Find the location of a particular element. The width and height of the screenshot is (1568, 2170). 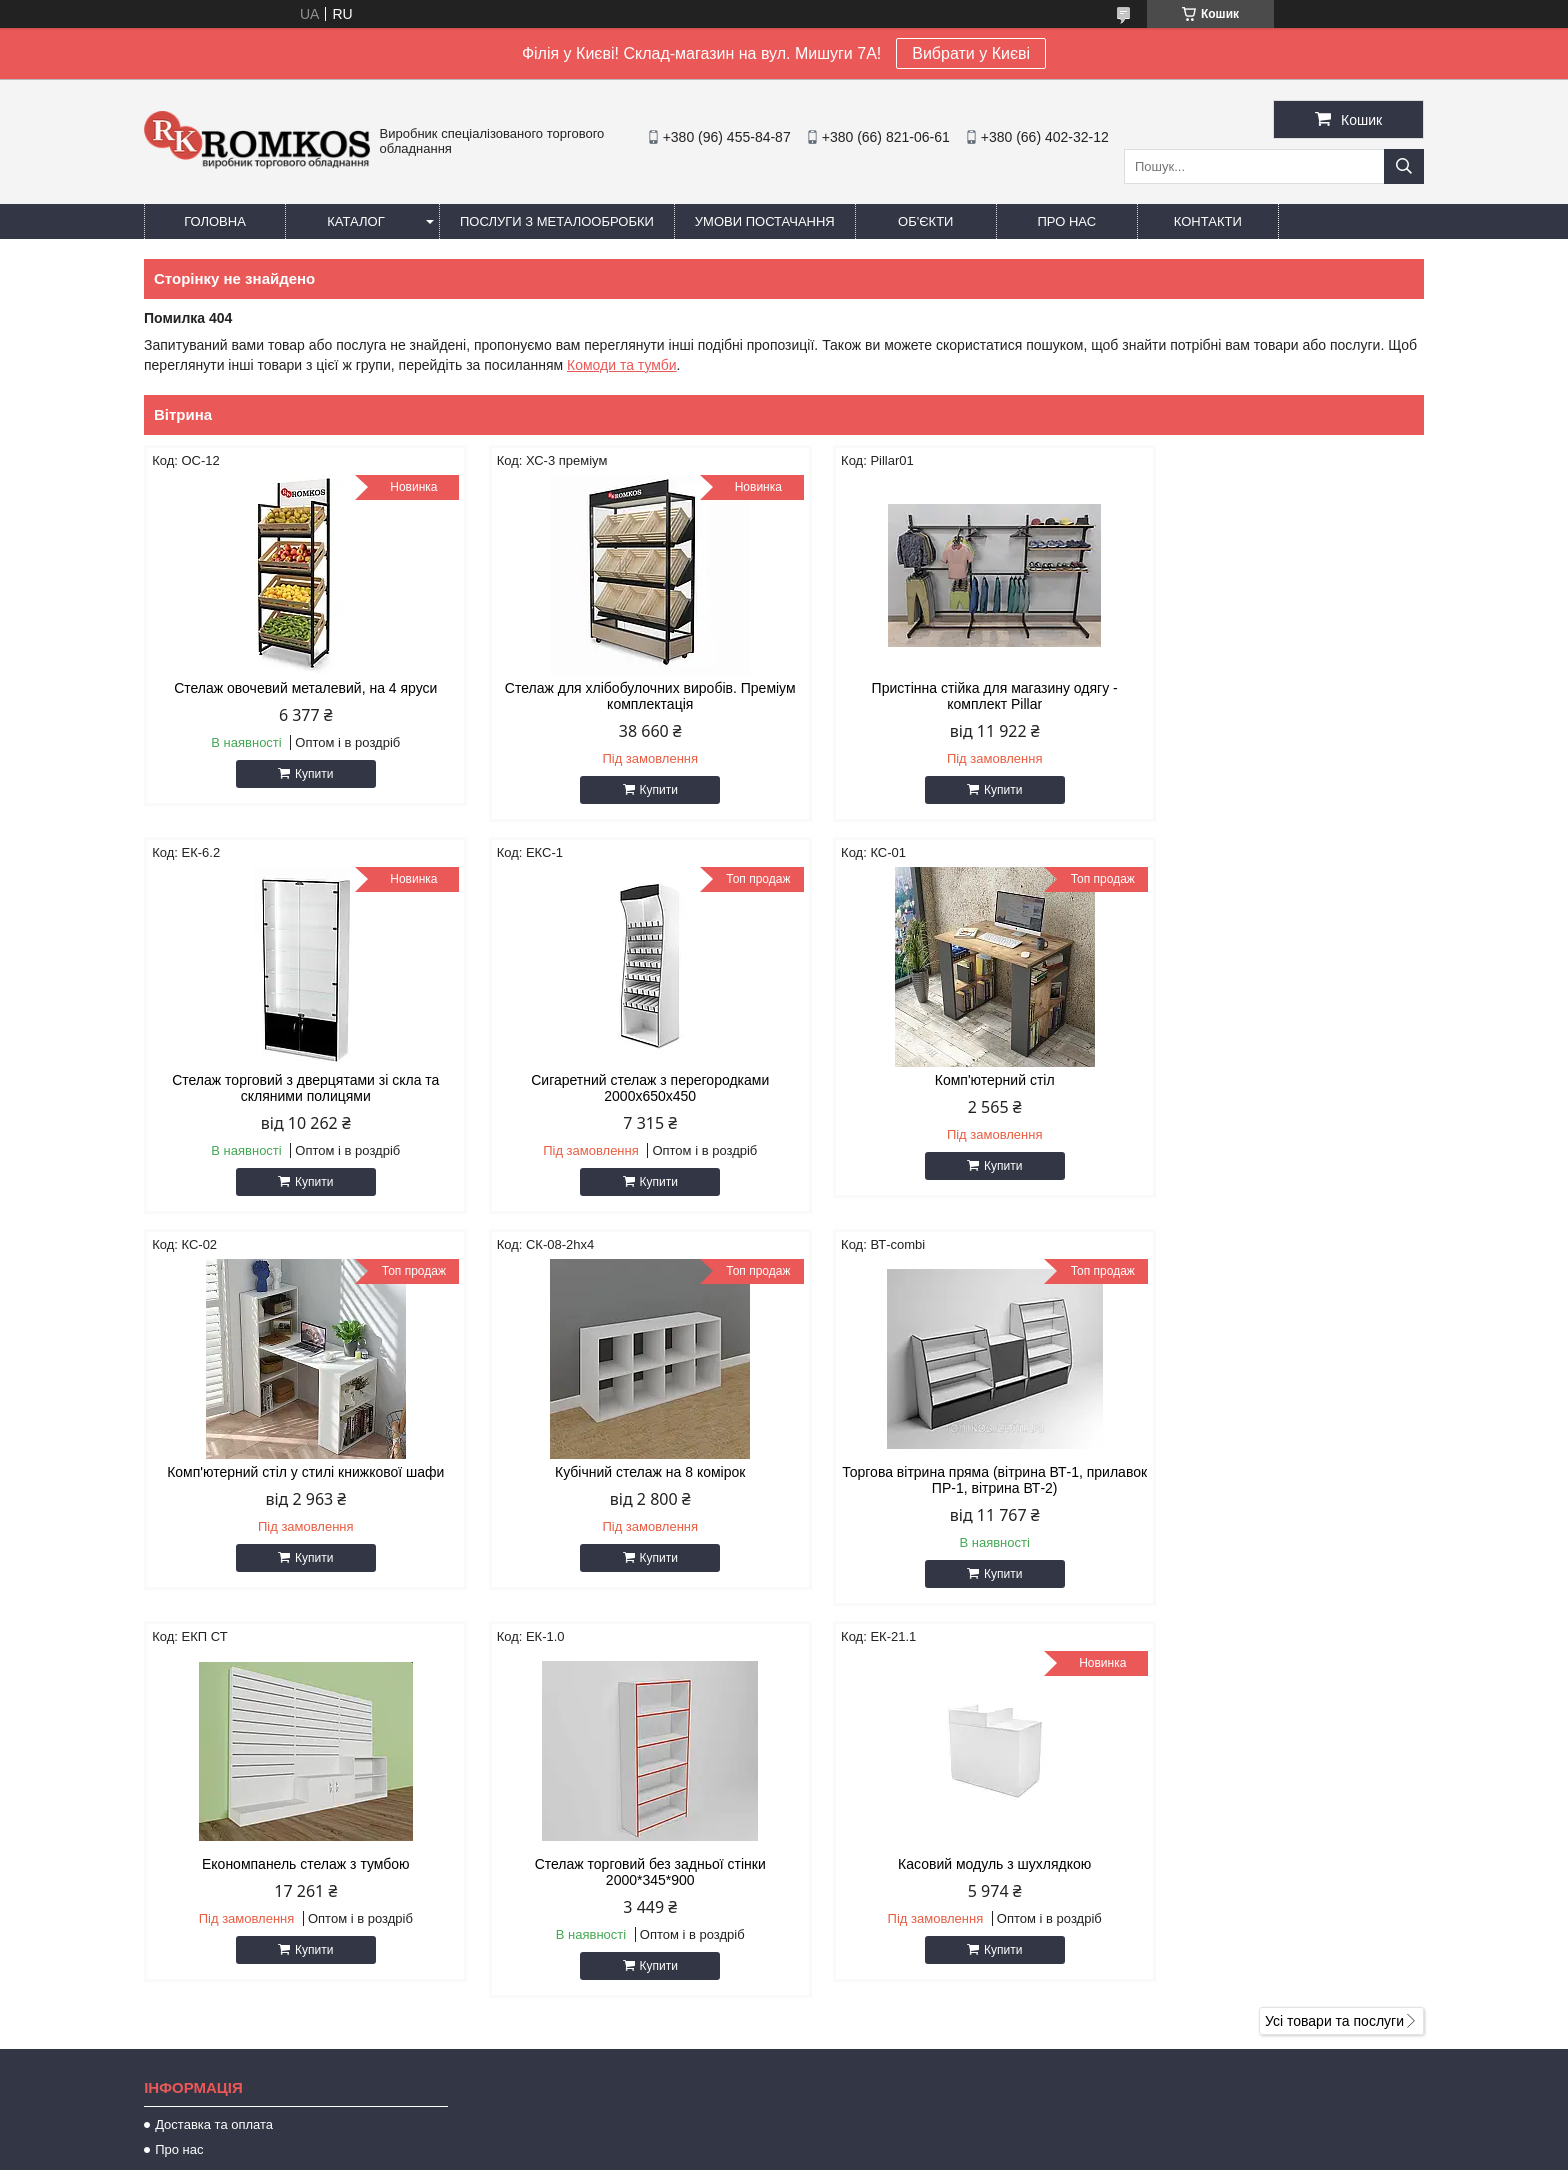

Комоди та тумби is located at coordinates (622, 365).